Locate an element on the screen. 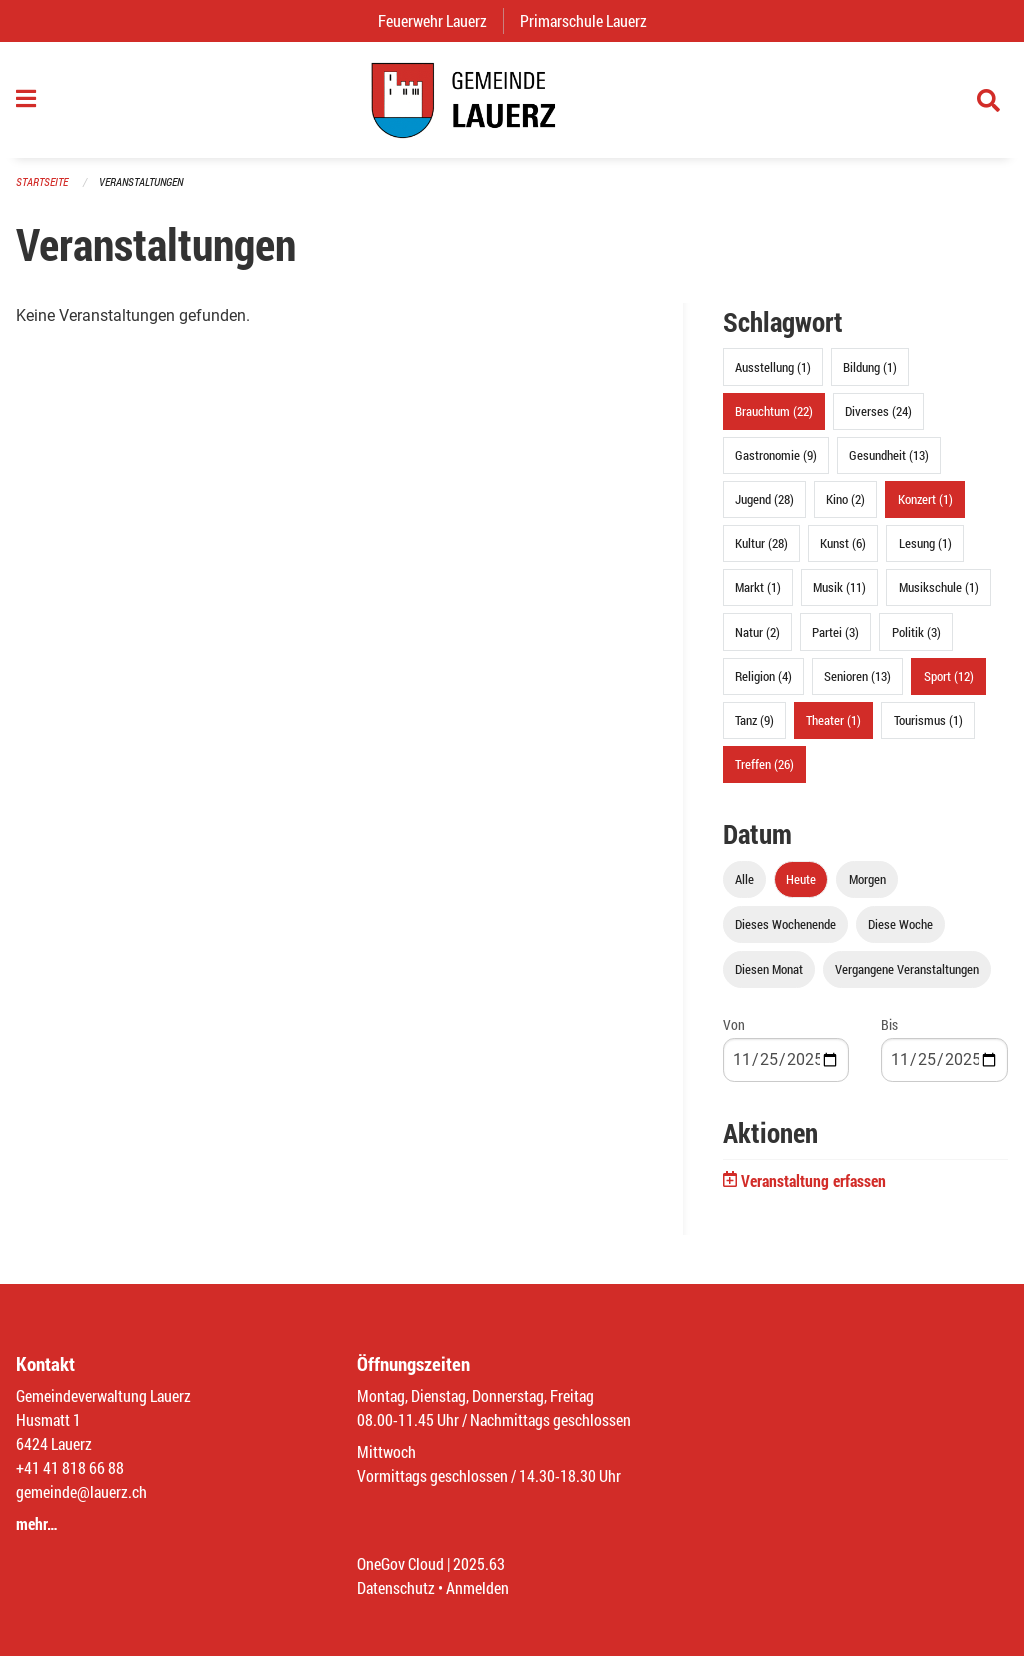 The height and width of the screenshot is (1656, 1024). Treffen (26) is located at coordinates (764, 764).